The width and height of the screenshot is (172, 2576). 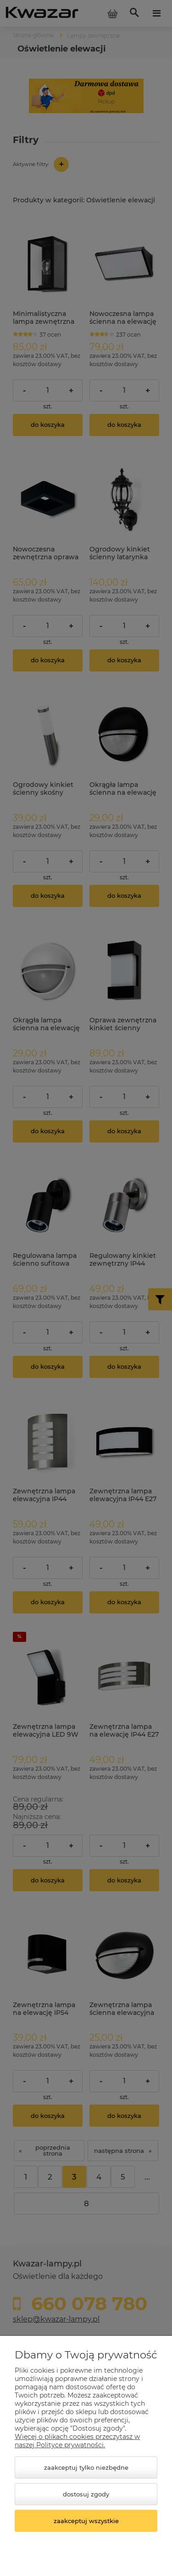 I want to click on Dostosuj zgody, so click(x=86, y=2494).